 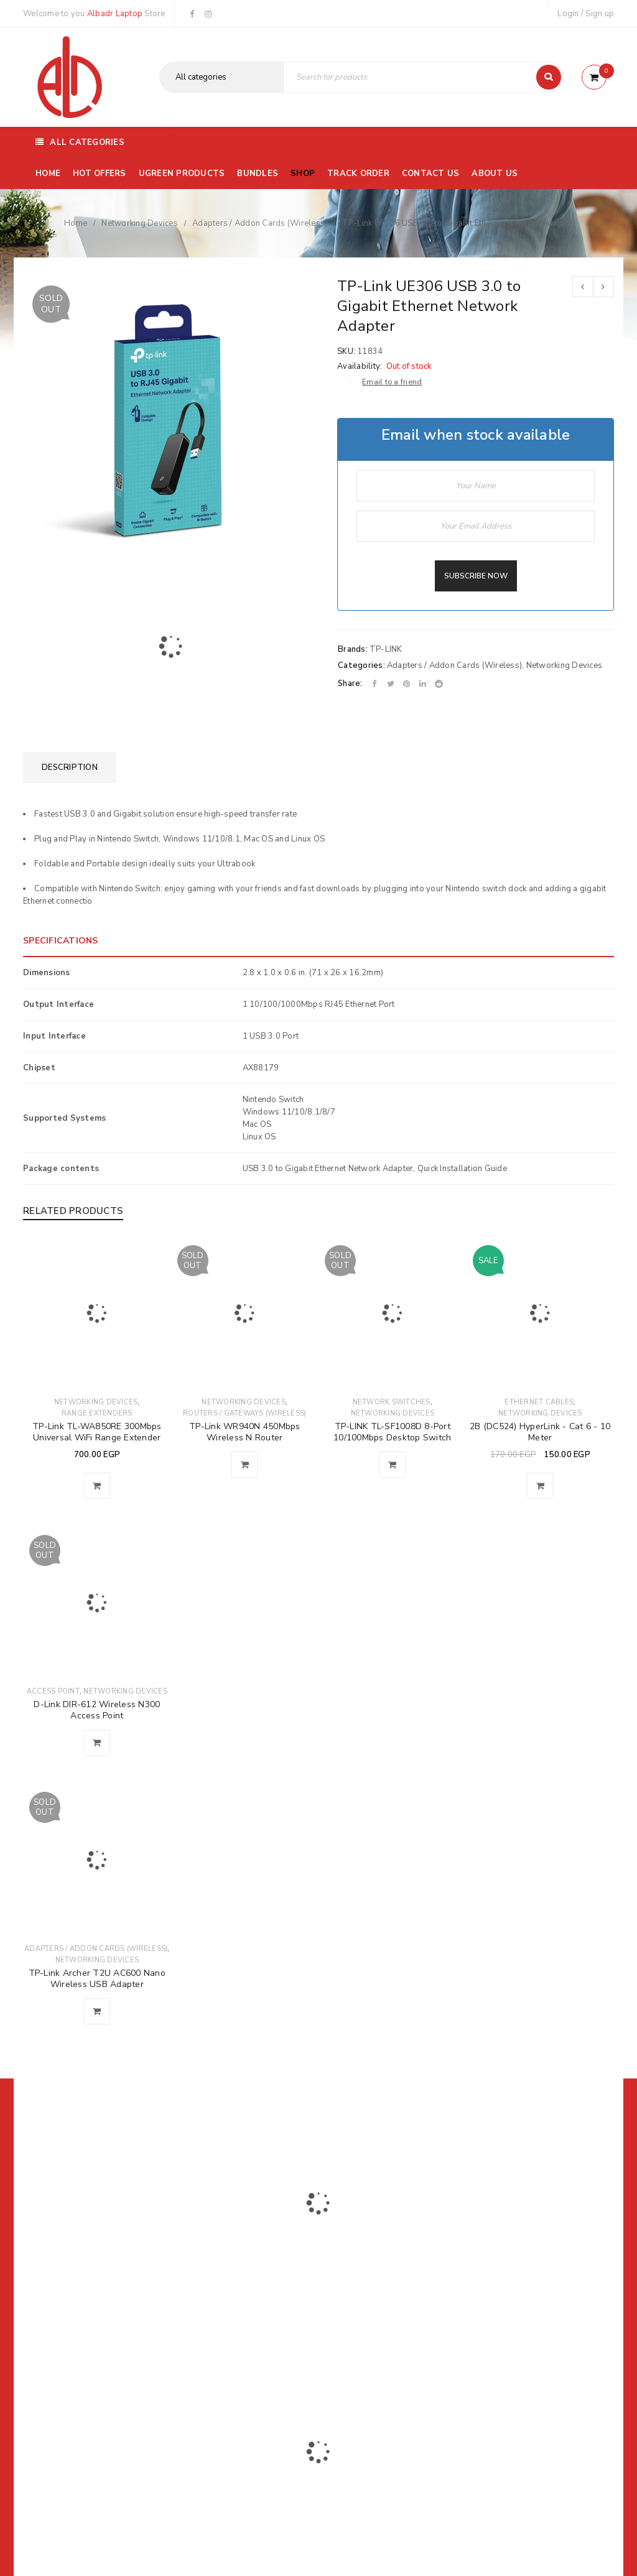 What do you see at coordinates (392, 1464) in the screenshot?
I see `[Read more about “TP-LINK TL-SF1008D 8-Port 10/100Mbps Desktop Switch”]` at bounding box center [392, 1464].